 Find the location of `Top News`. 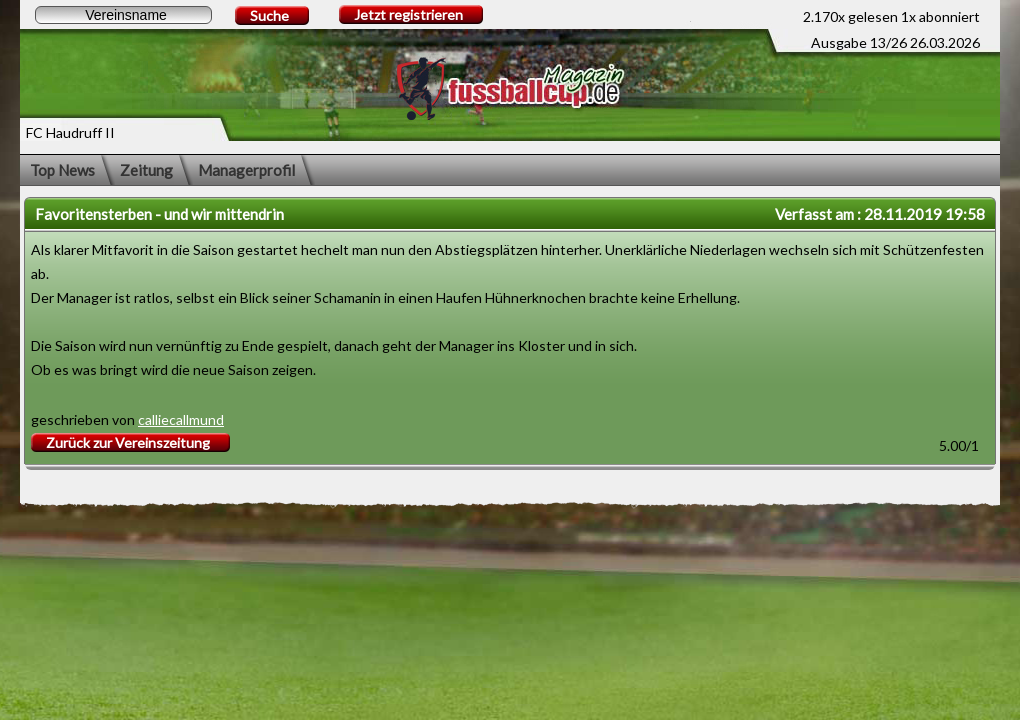

Top News is located at coordinates (62, 170).